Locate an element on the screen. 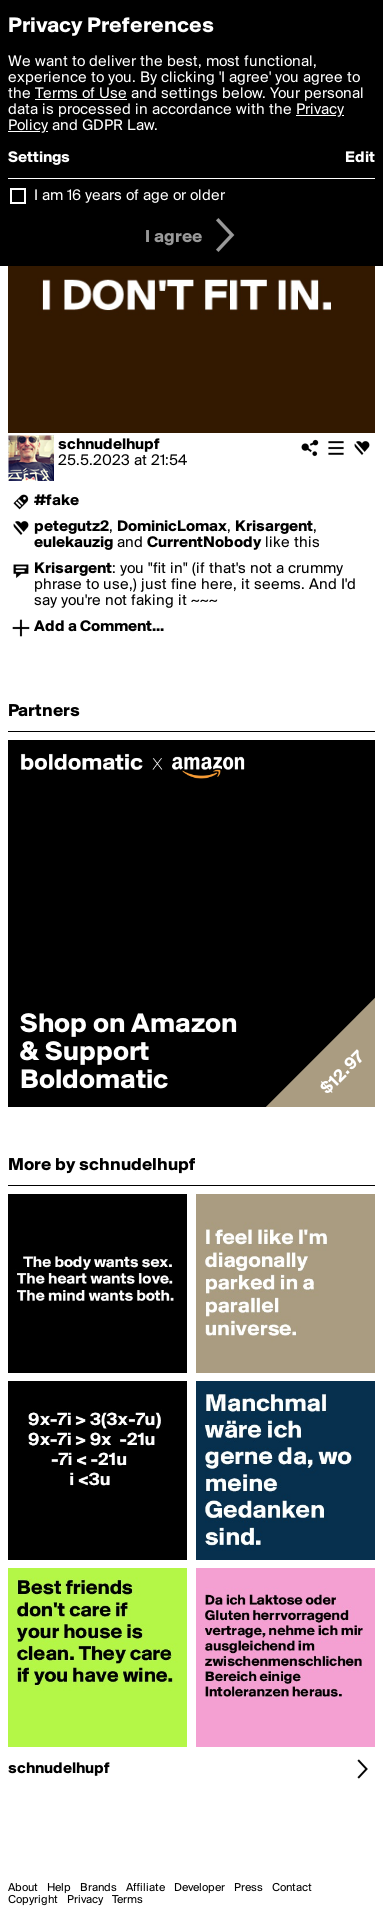  Terms is located at coordinates (127, 1900).